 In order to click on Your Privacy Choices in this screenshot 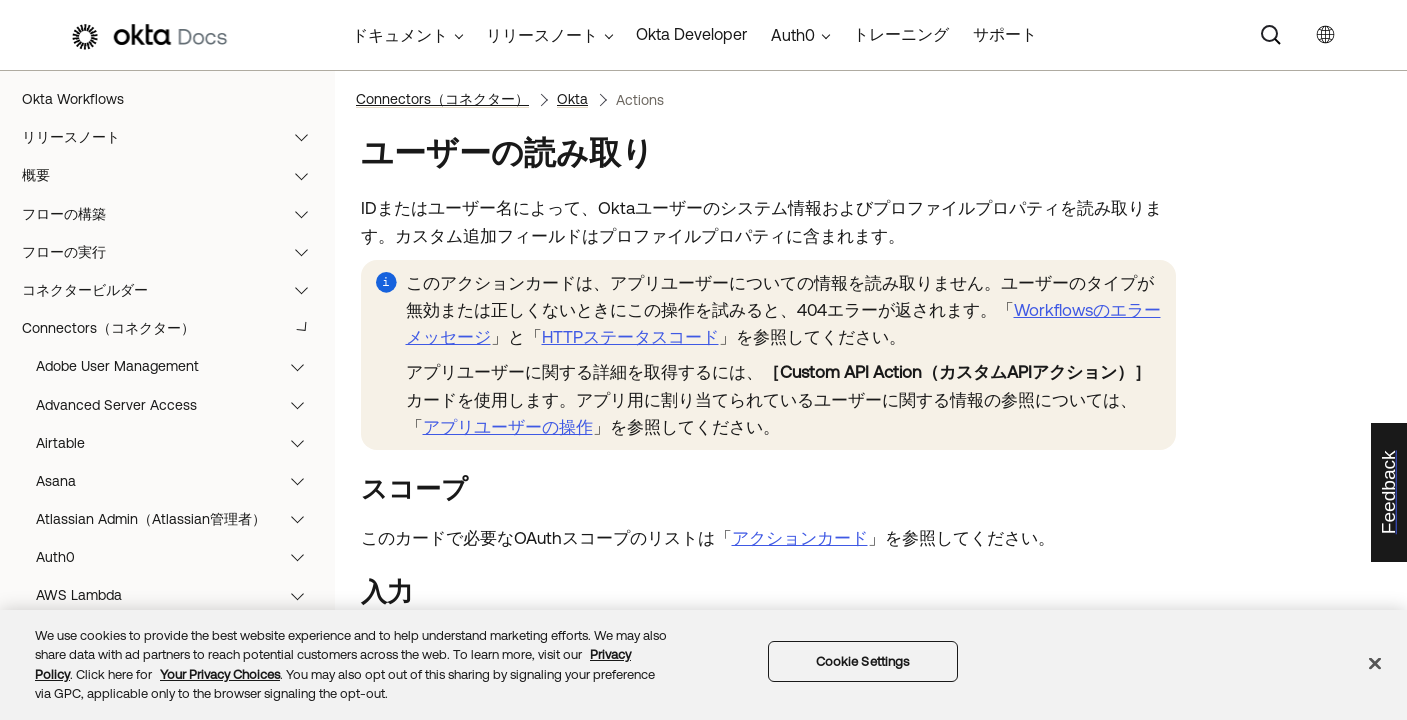, I will do `click(220, 674)`.